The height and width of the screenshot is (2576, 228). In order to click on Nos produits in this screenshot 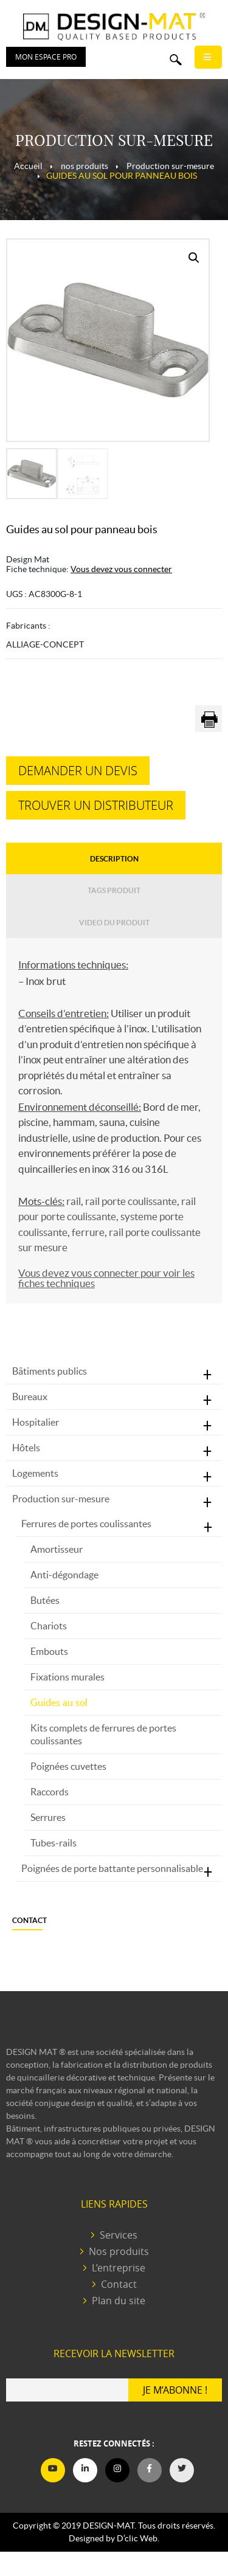, I will do `click(119, 2251)`.